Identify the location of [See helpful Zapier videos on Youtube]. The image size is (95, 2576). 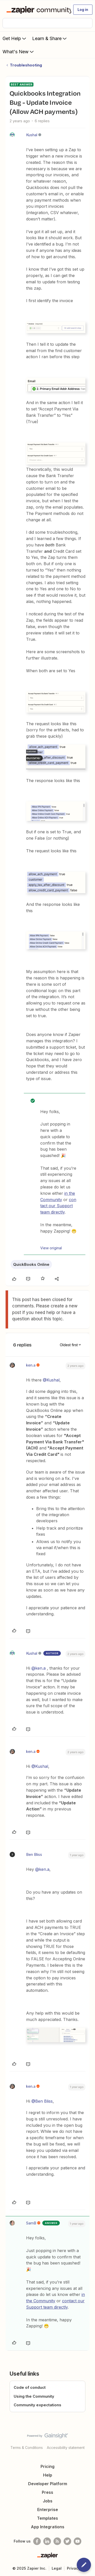
(77, 2541).